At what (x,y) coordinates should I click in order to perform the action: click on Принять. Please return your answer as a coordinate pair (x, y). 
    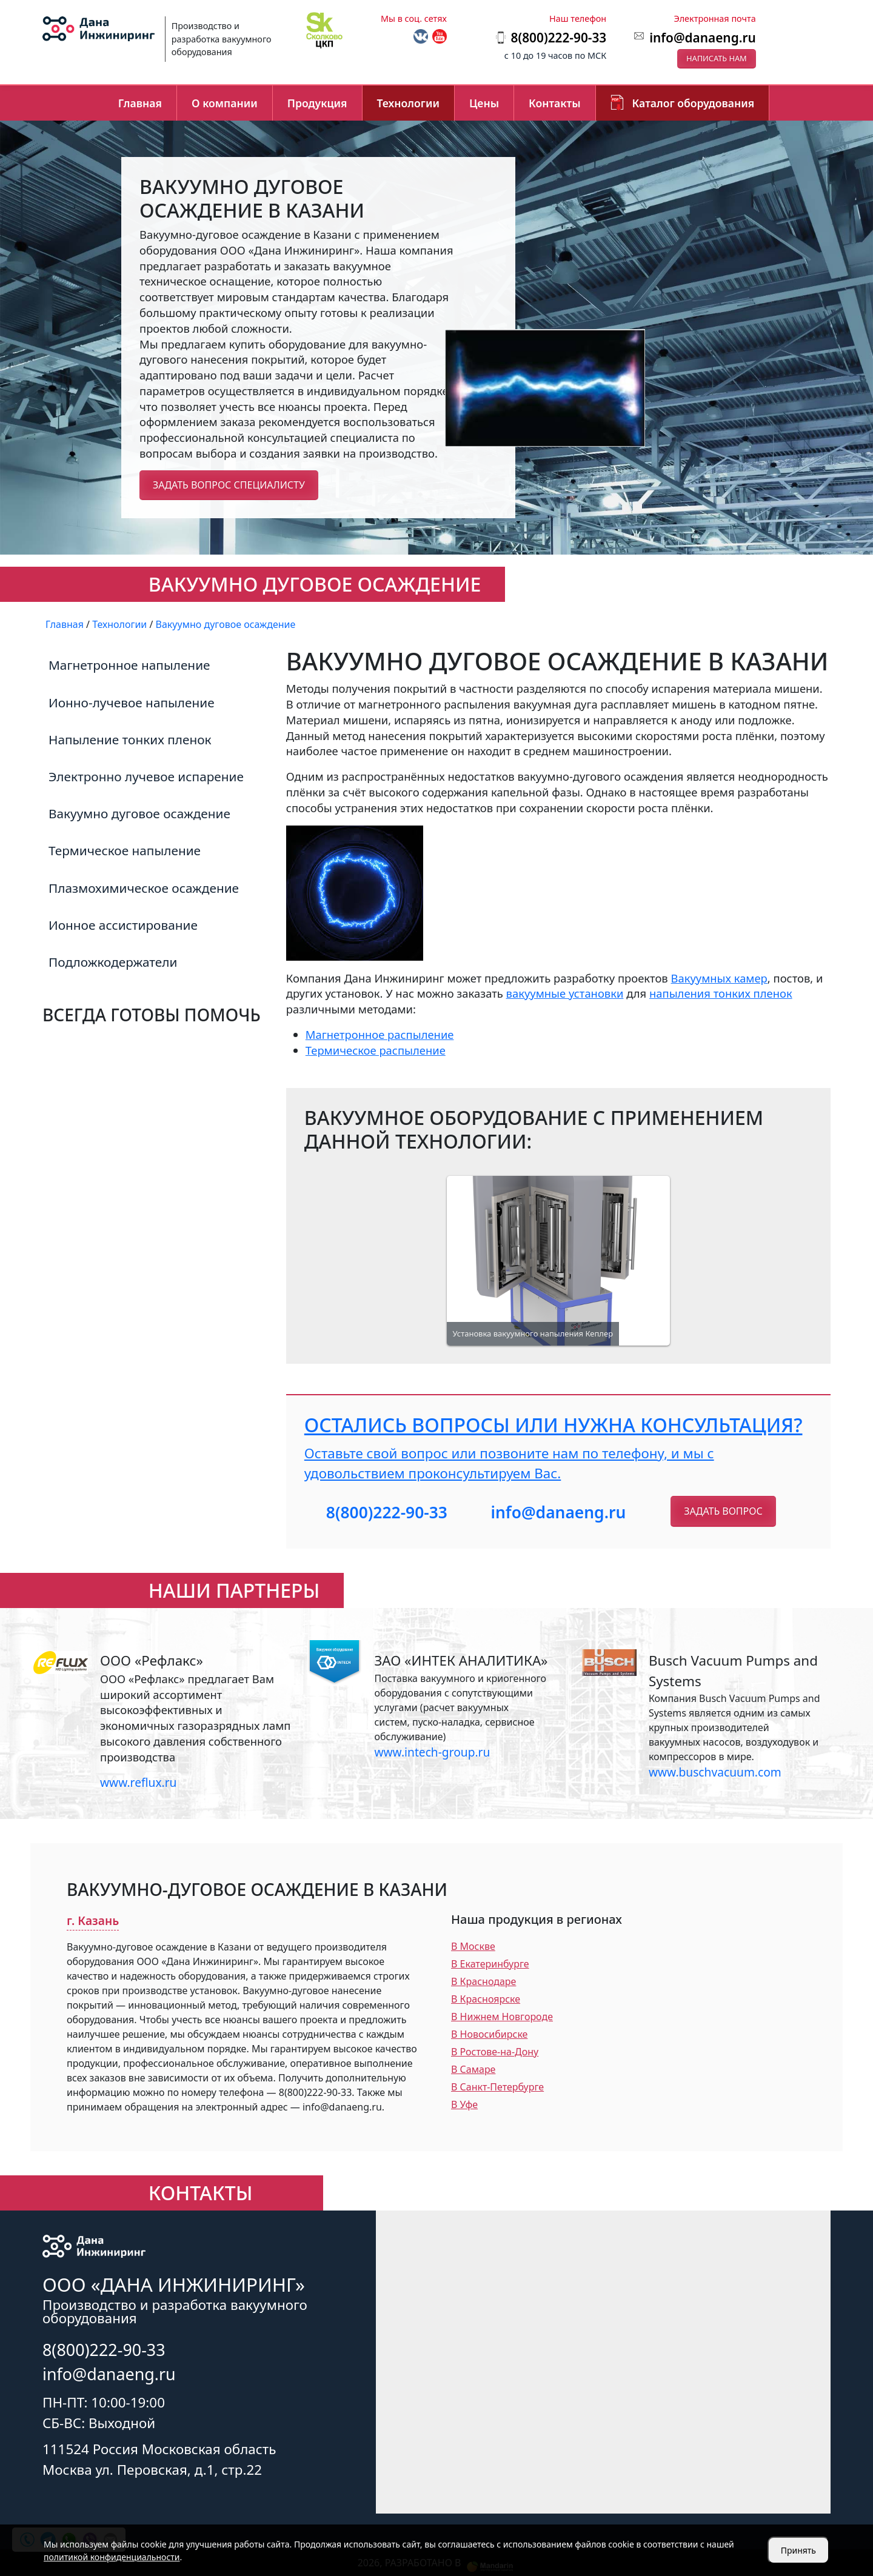
    Looking at the image, I should click on (798, 2550).